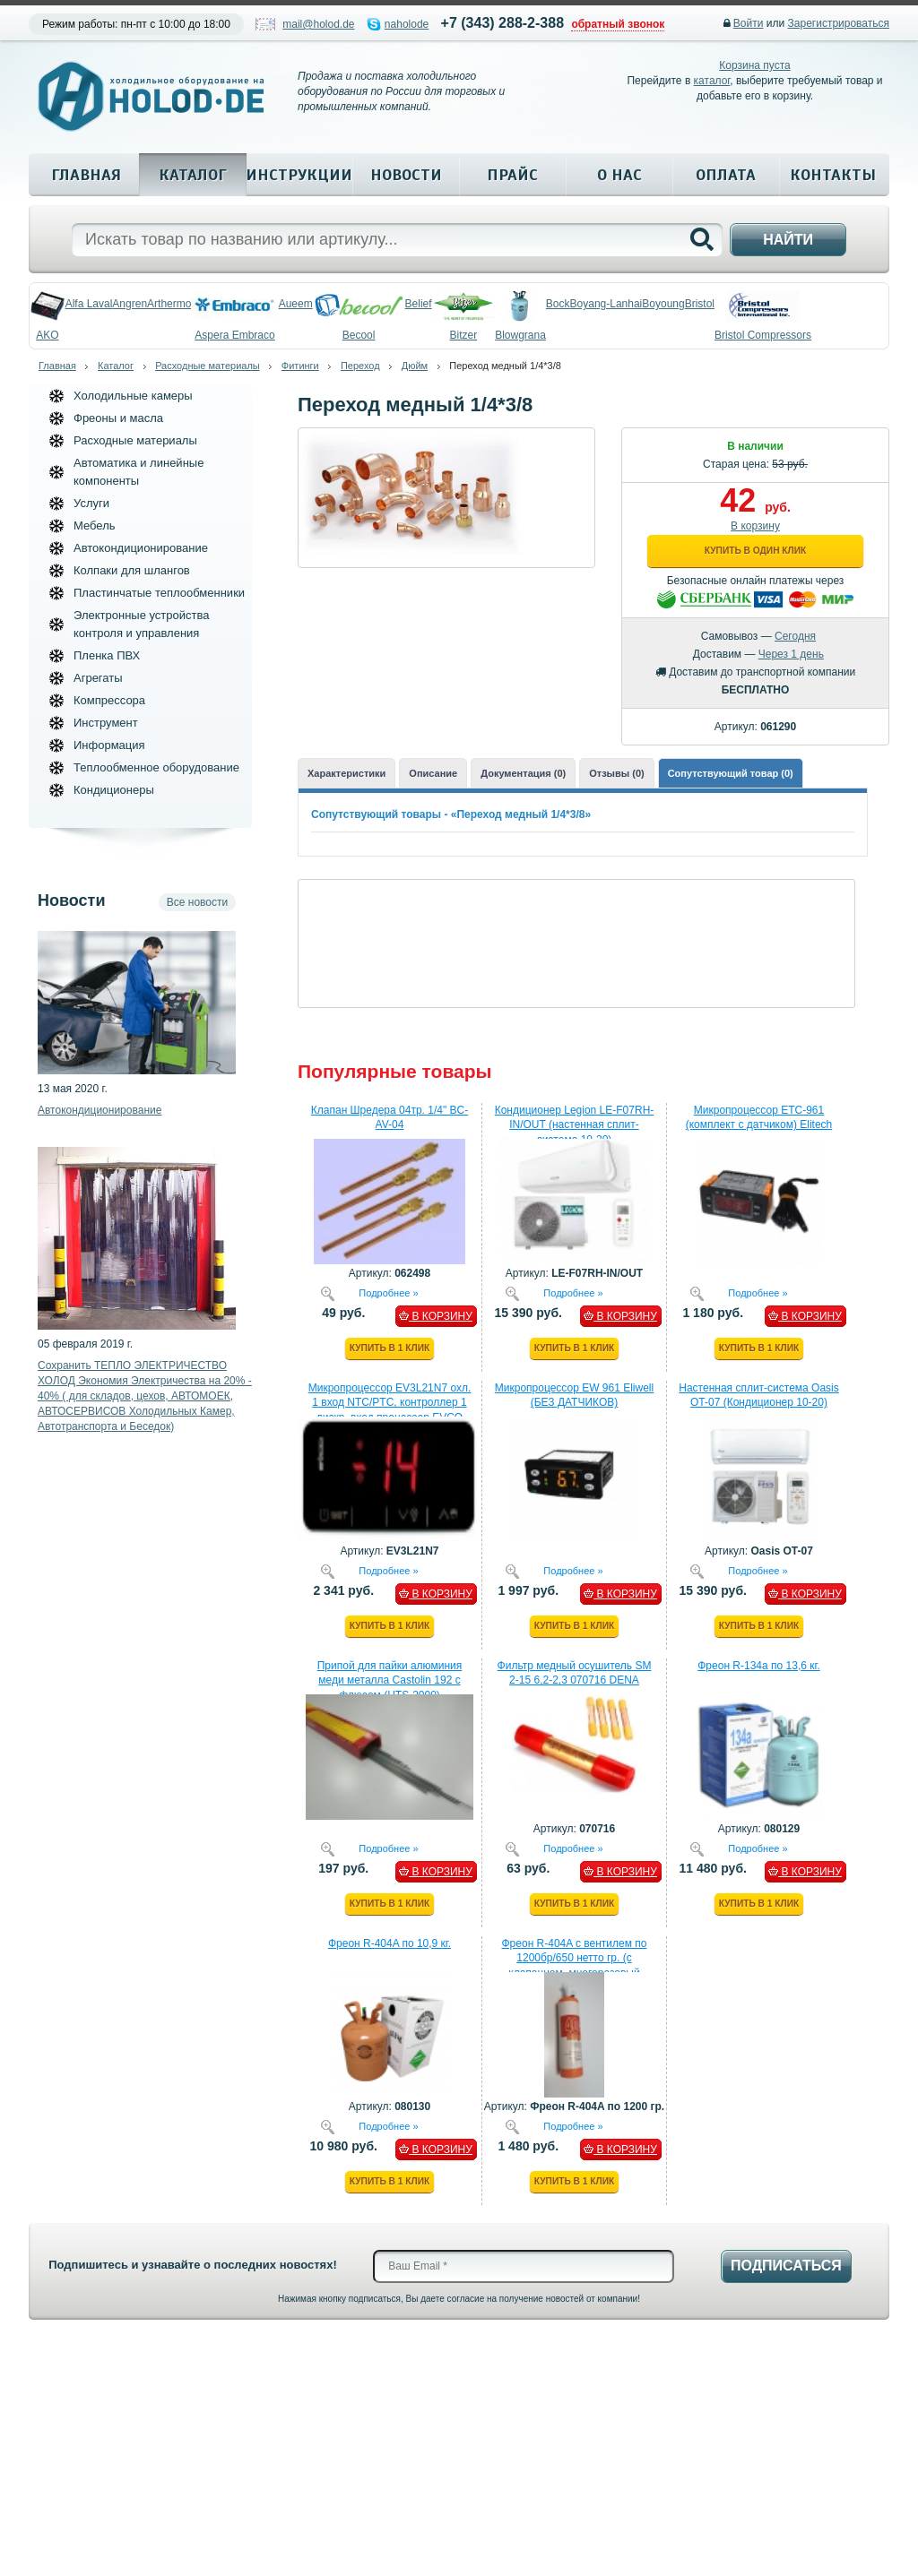  I want to click on Купить в один клик, so click(755, 551).